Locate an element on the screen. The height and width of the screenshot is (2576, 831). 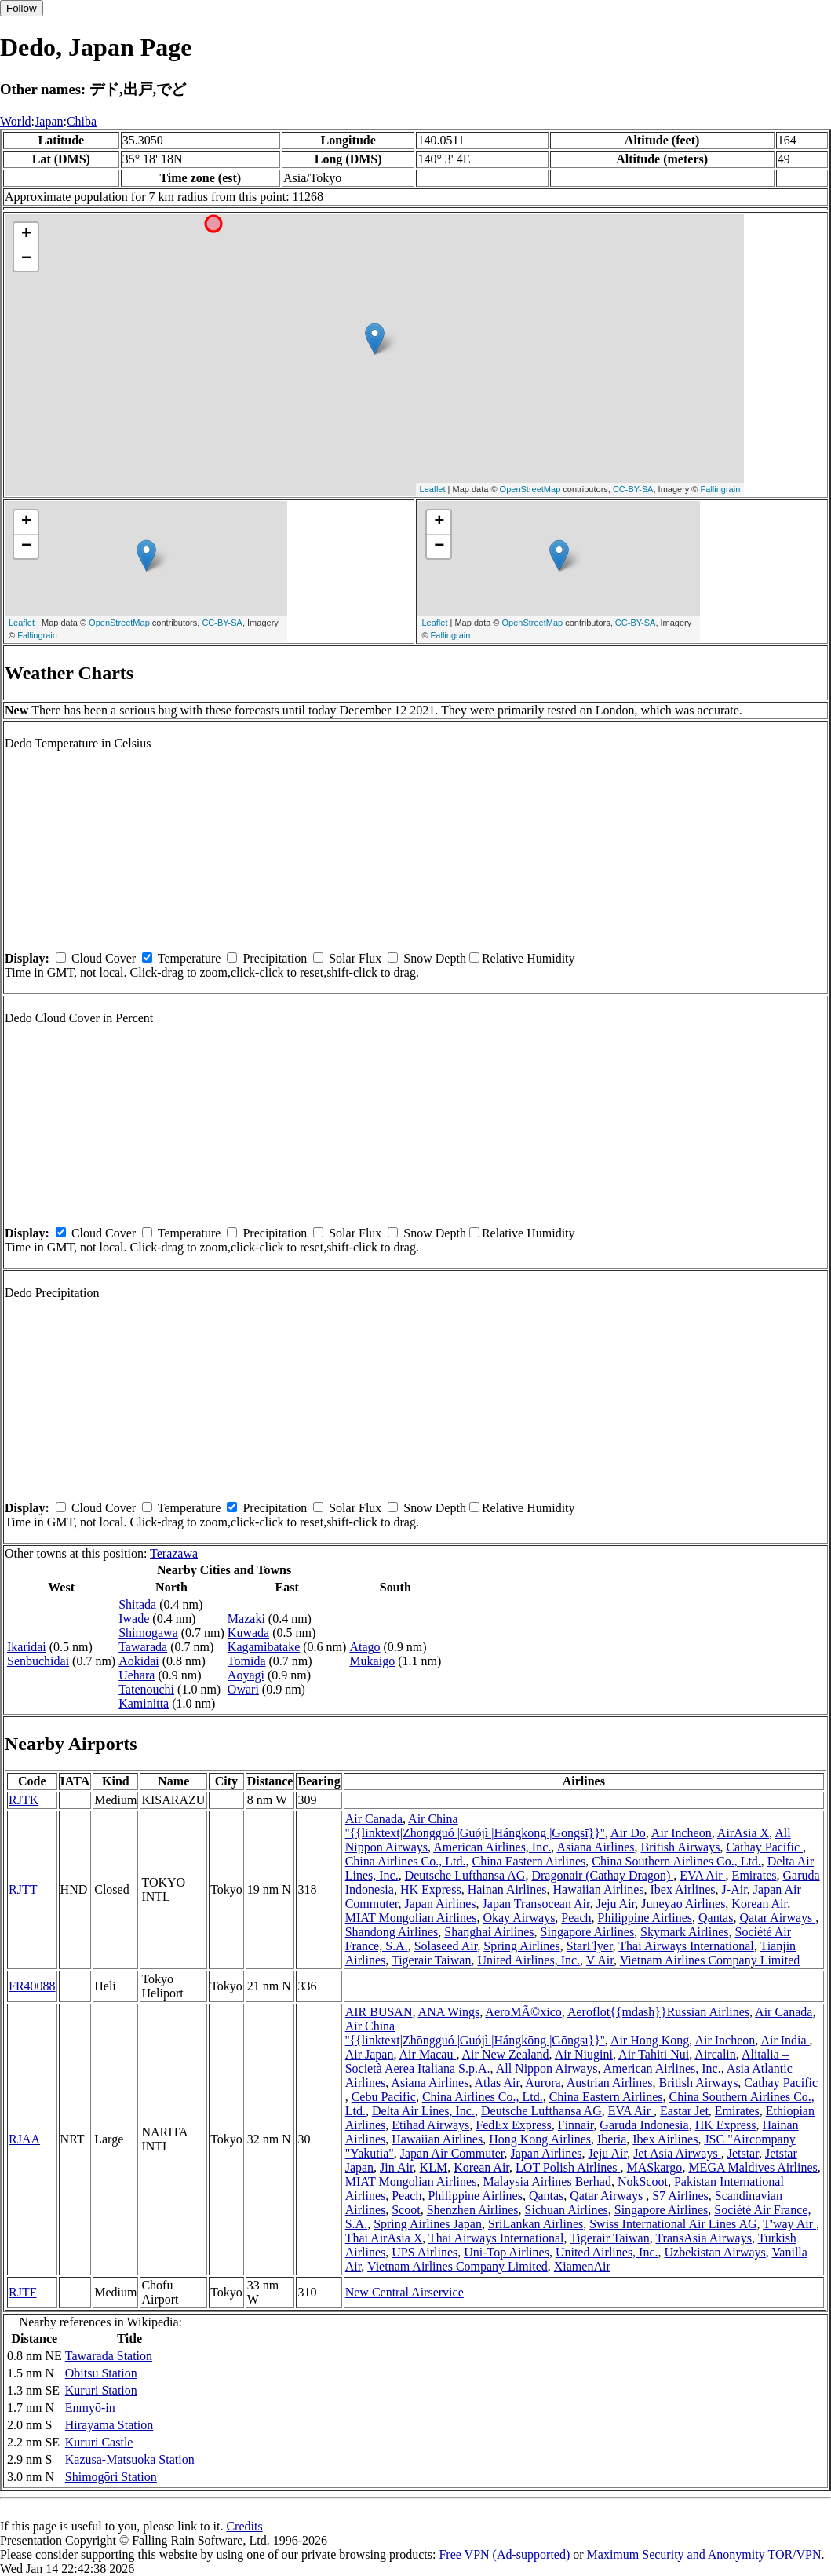
Aoyagi is located at coordinates (246, 1675).